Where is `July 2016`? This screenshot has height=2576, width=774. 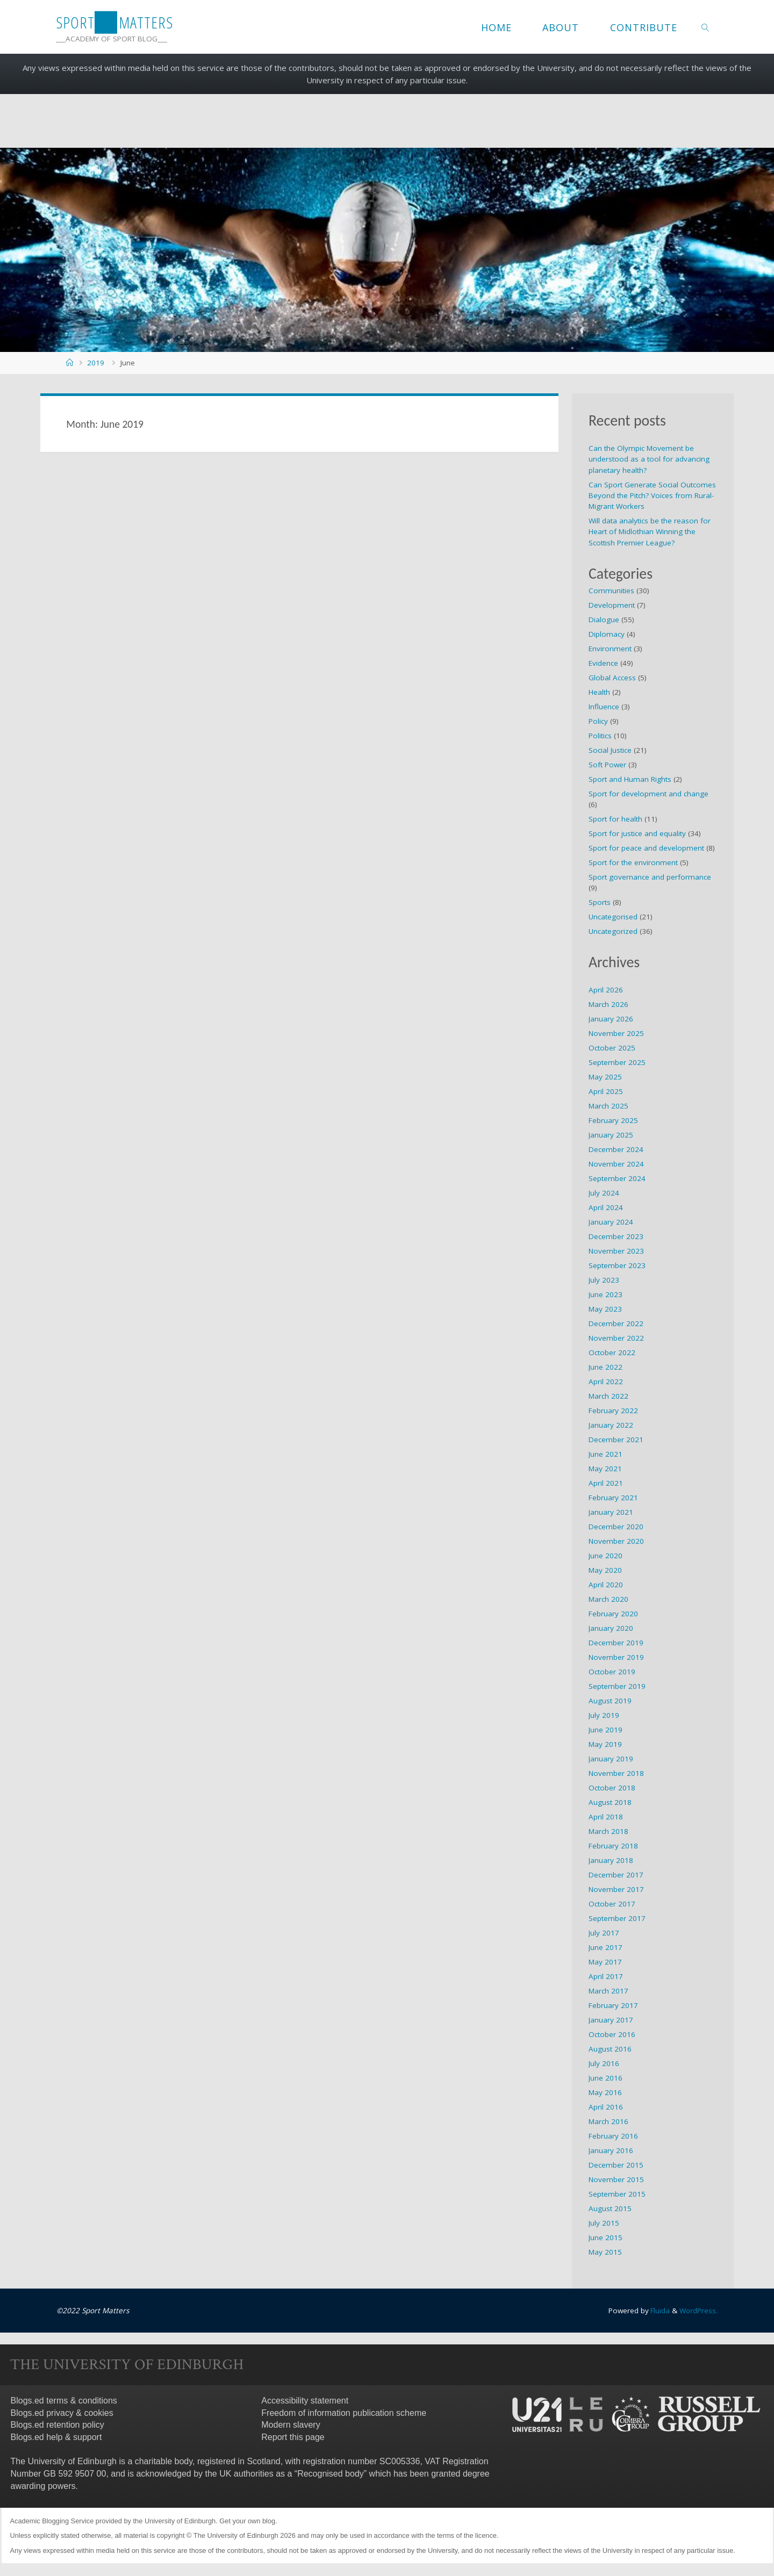 July 2016 is located at coordinates (604, 2063).